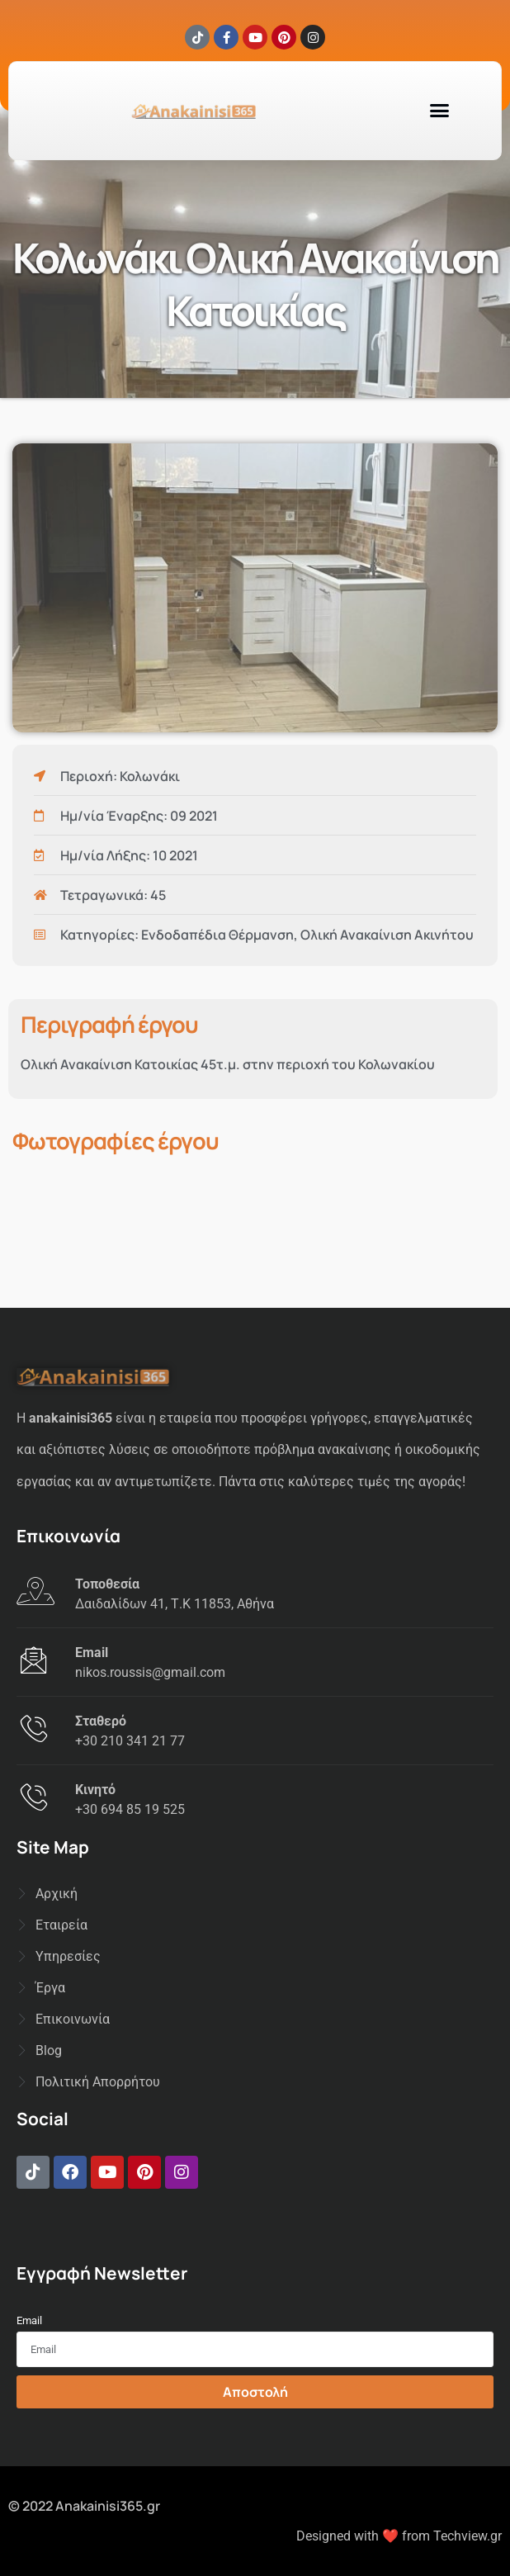  I want to click on Designed with ❤️ from Techview.gr, so click(399, 2536).